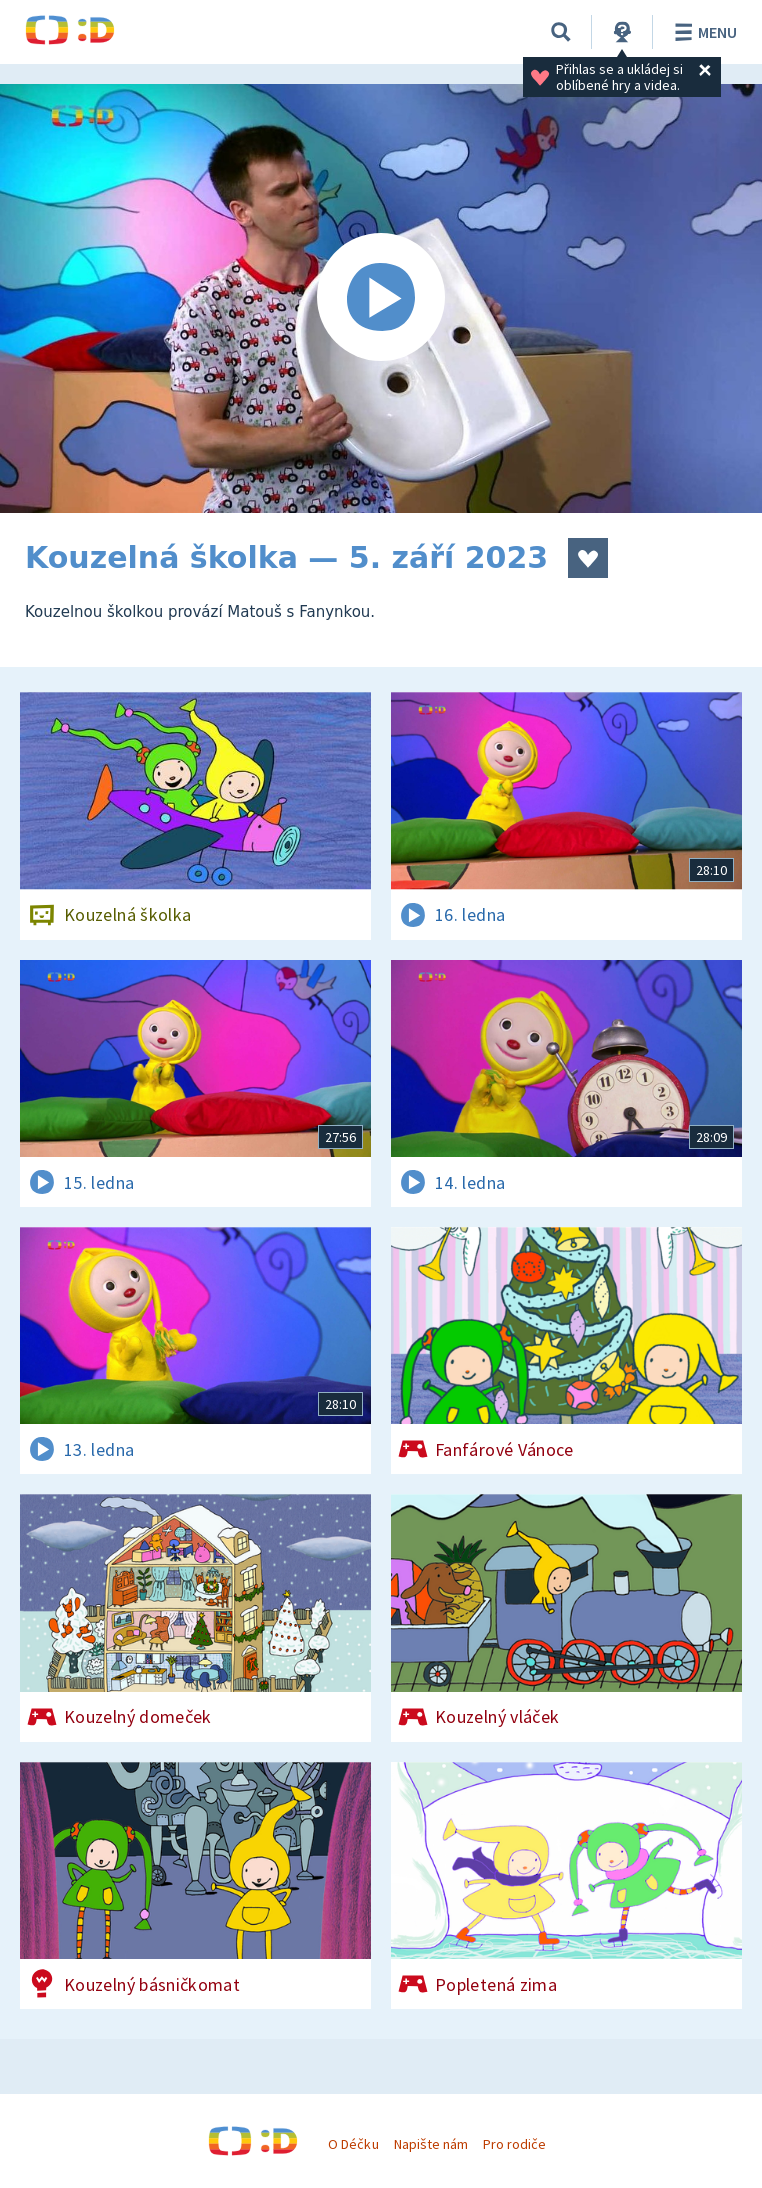 This screenshot has width=762, height=2188. Describe the element at coordinates (702, 32) in the screenshot. I see `Menu` at that location.